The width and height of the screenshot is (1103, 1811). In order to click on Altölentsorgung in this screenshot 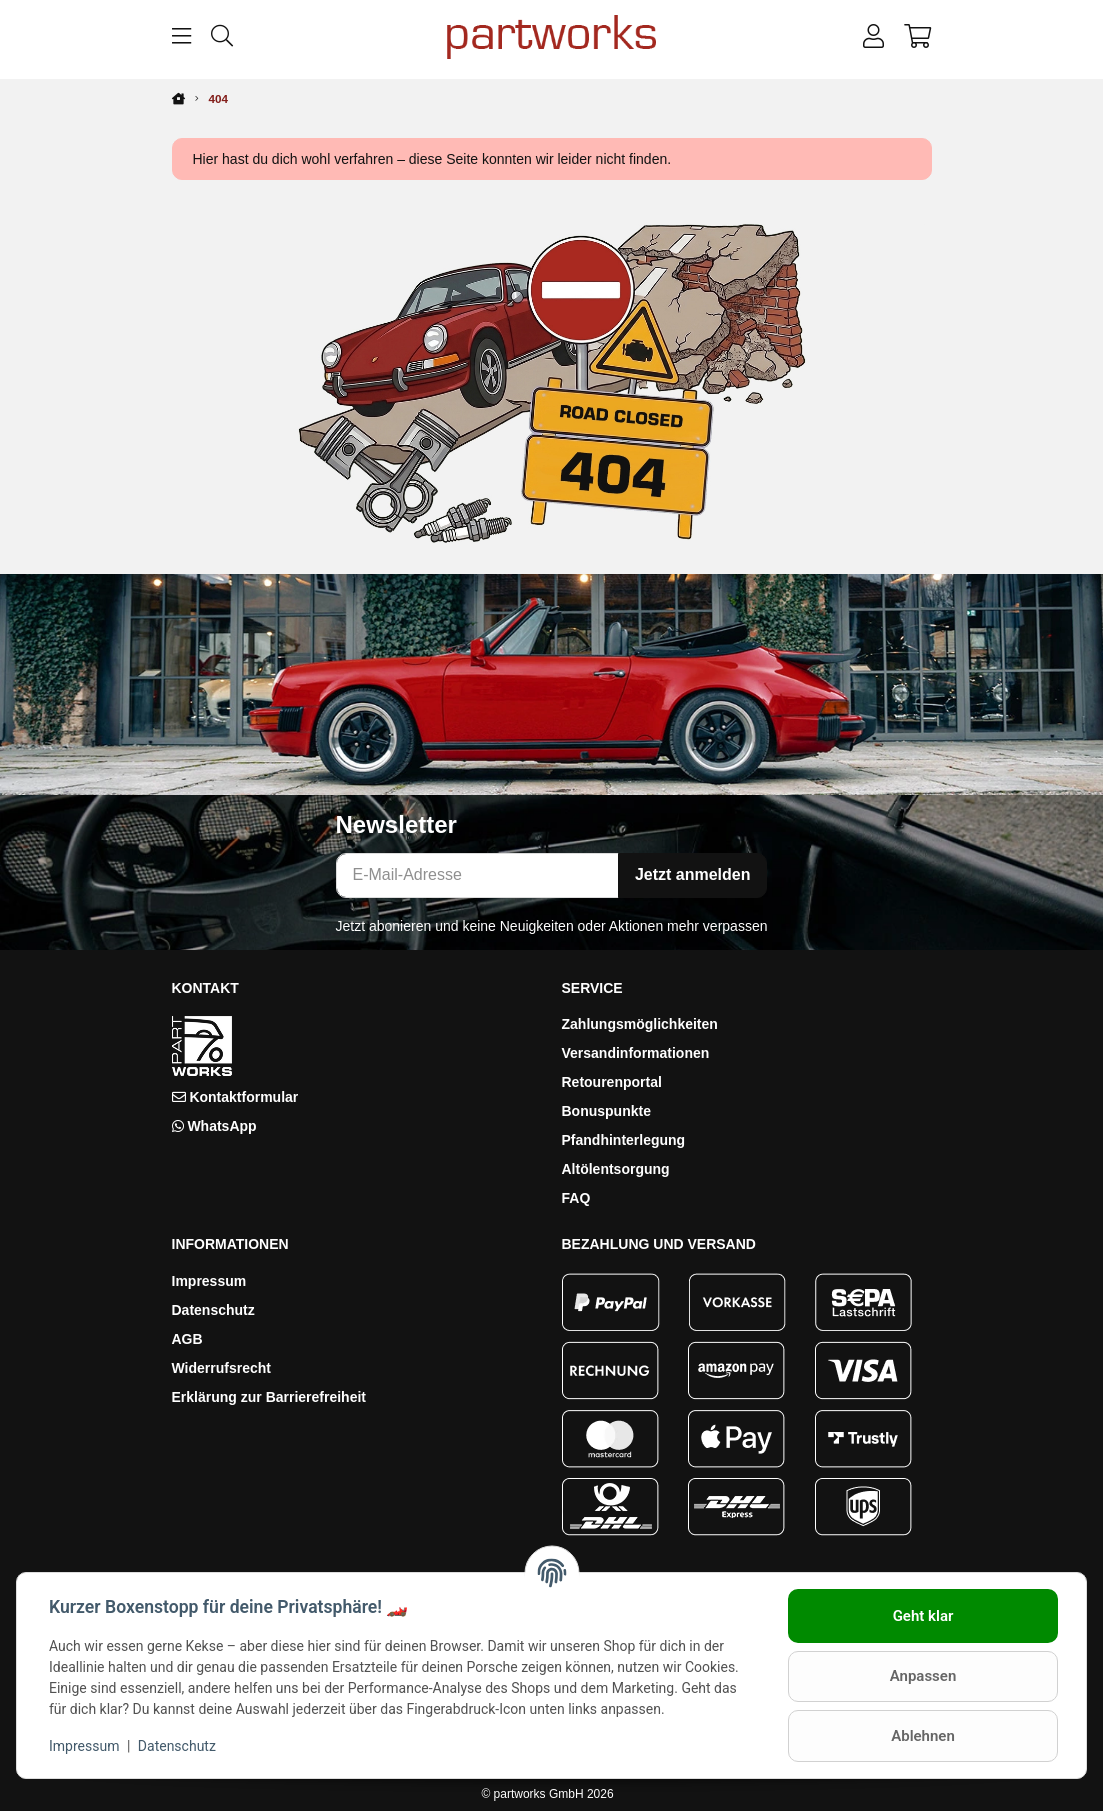, I will do `click(616, 1169)`.